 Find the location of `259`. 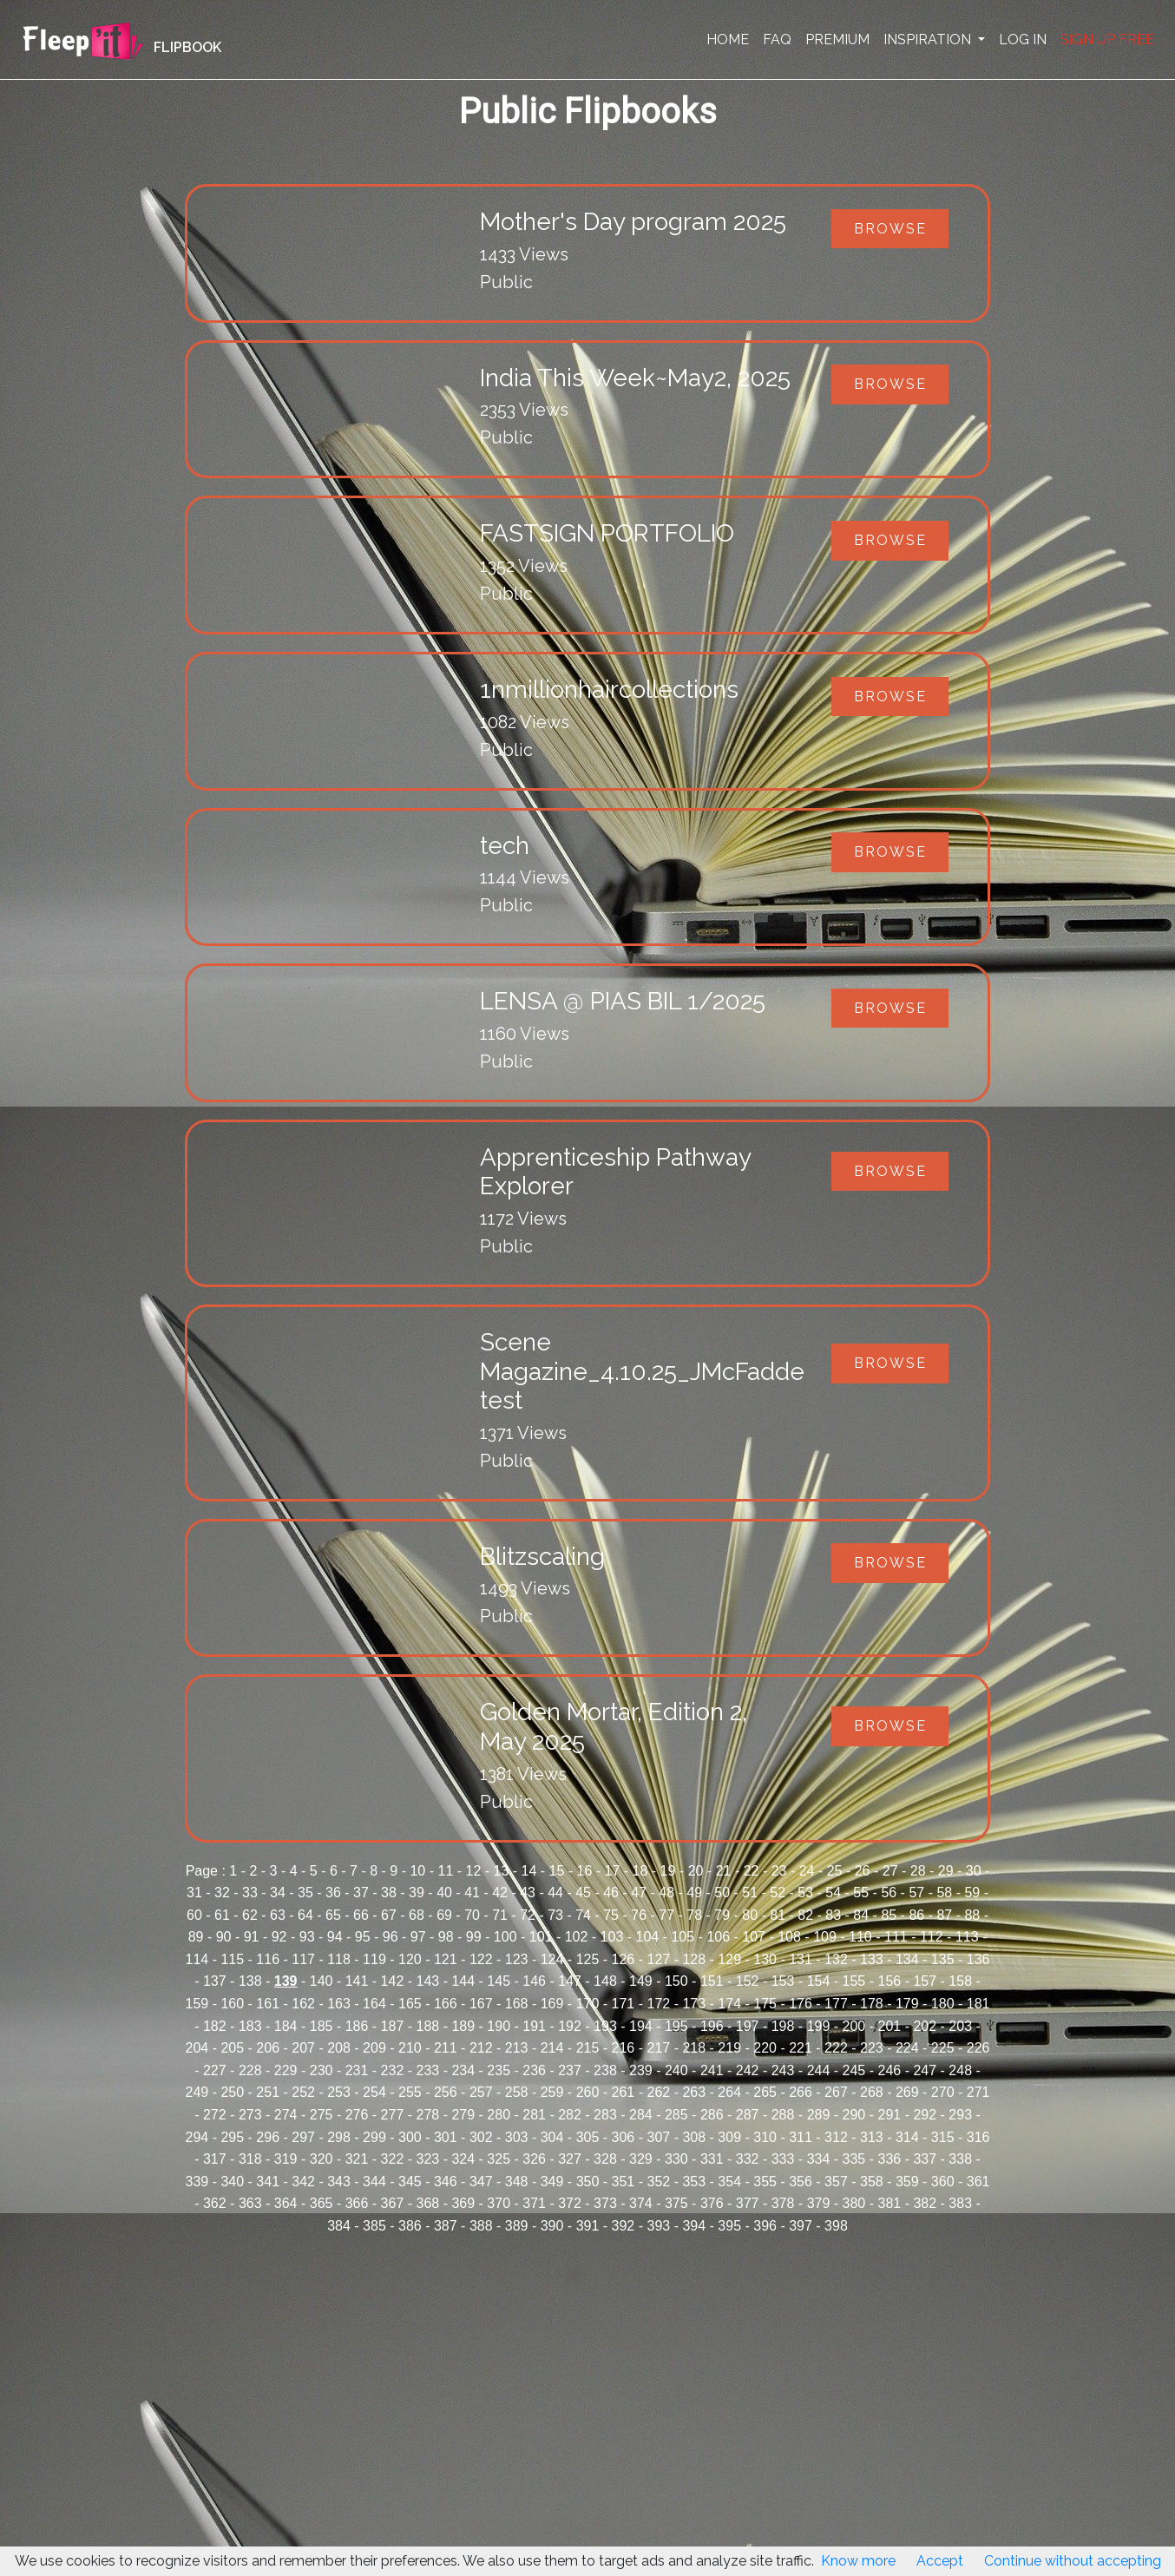

259 is located at coordinates (552, 2092).